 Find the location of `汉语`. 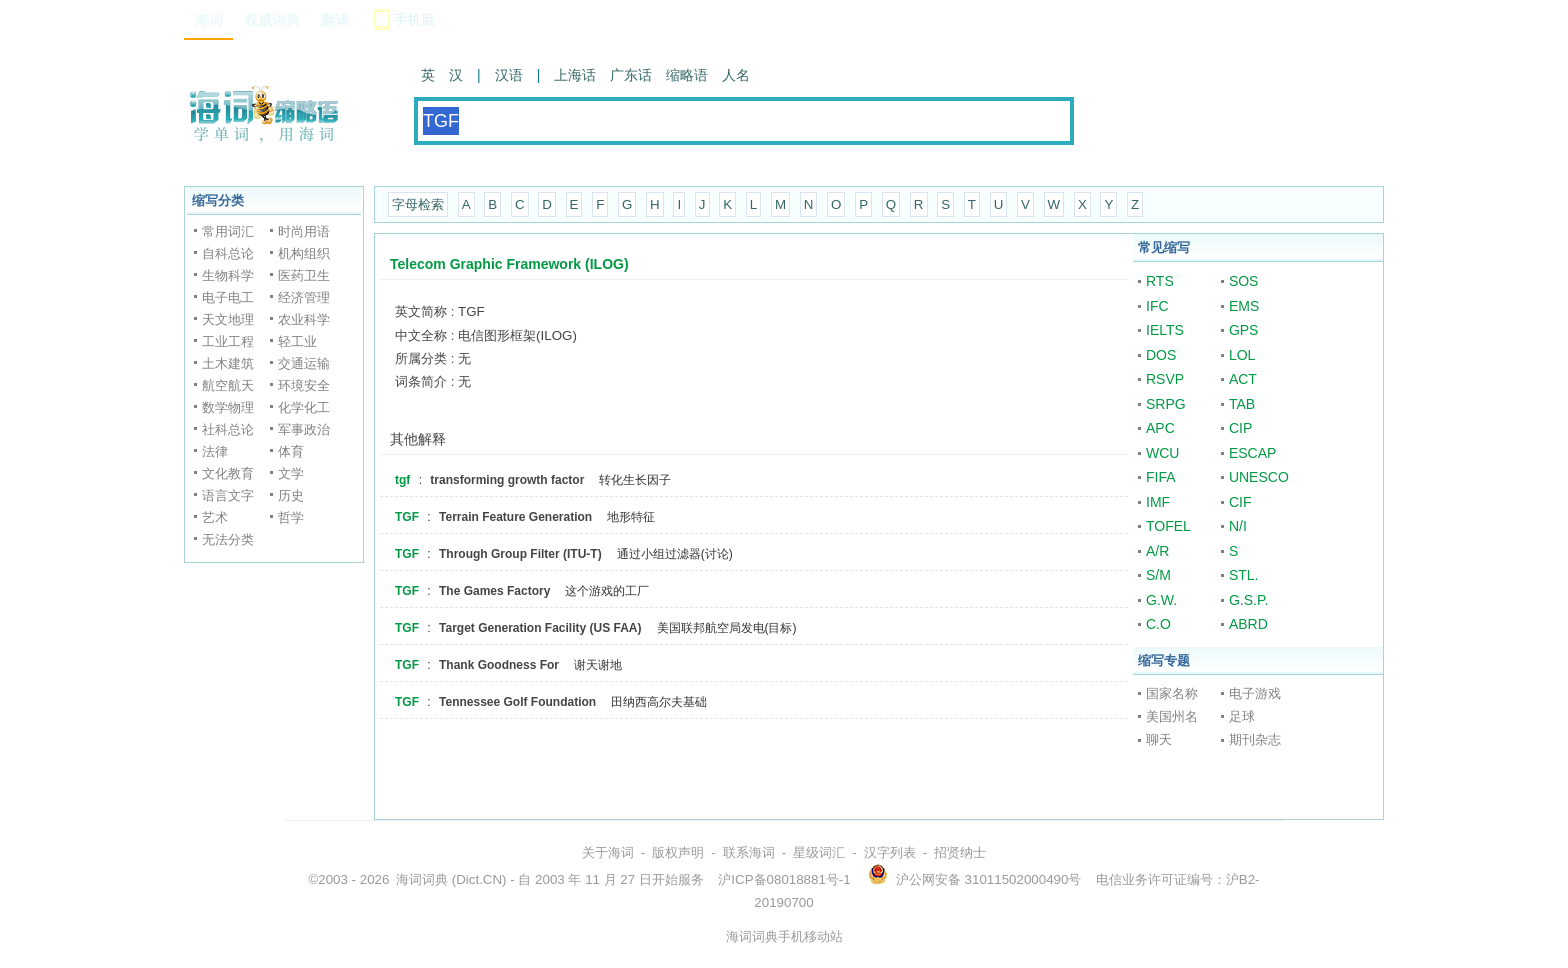

汉语 is located at coordinates (509, 75).